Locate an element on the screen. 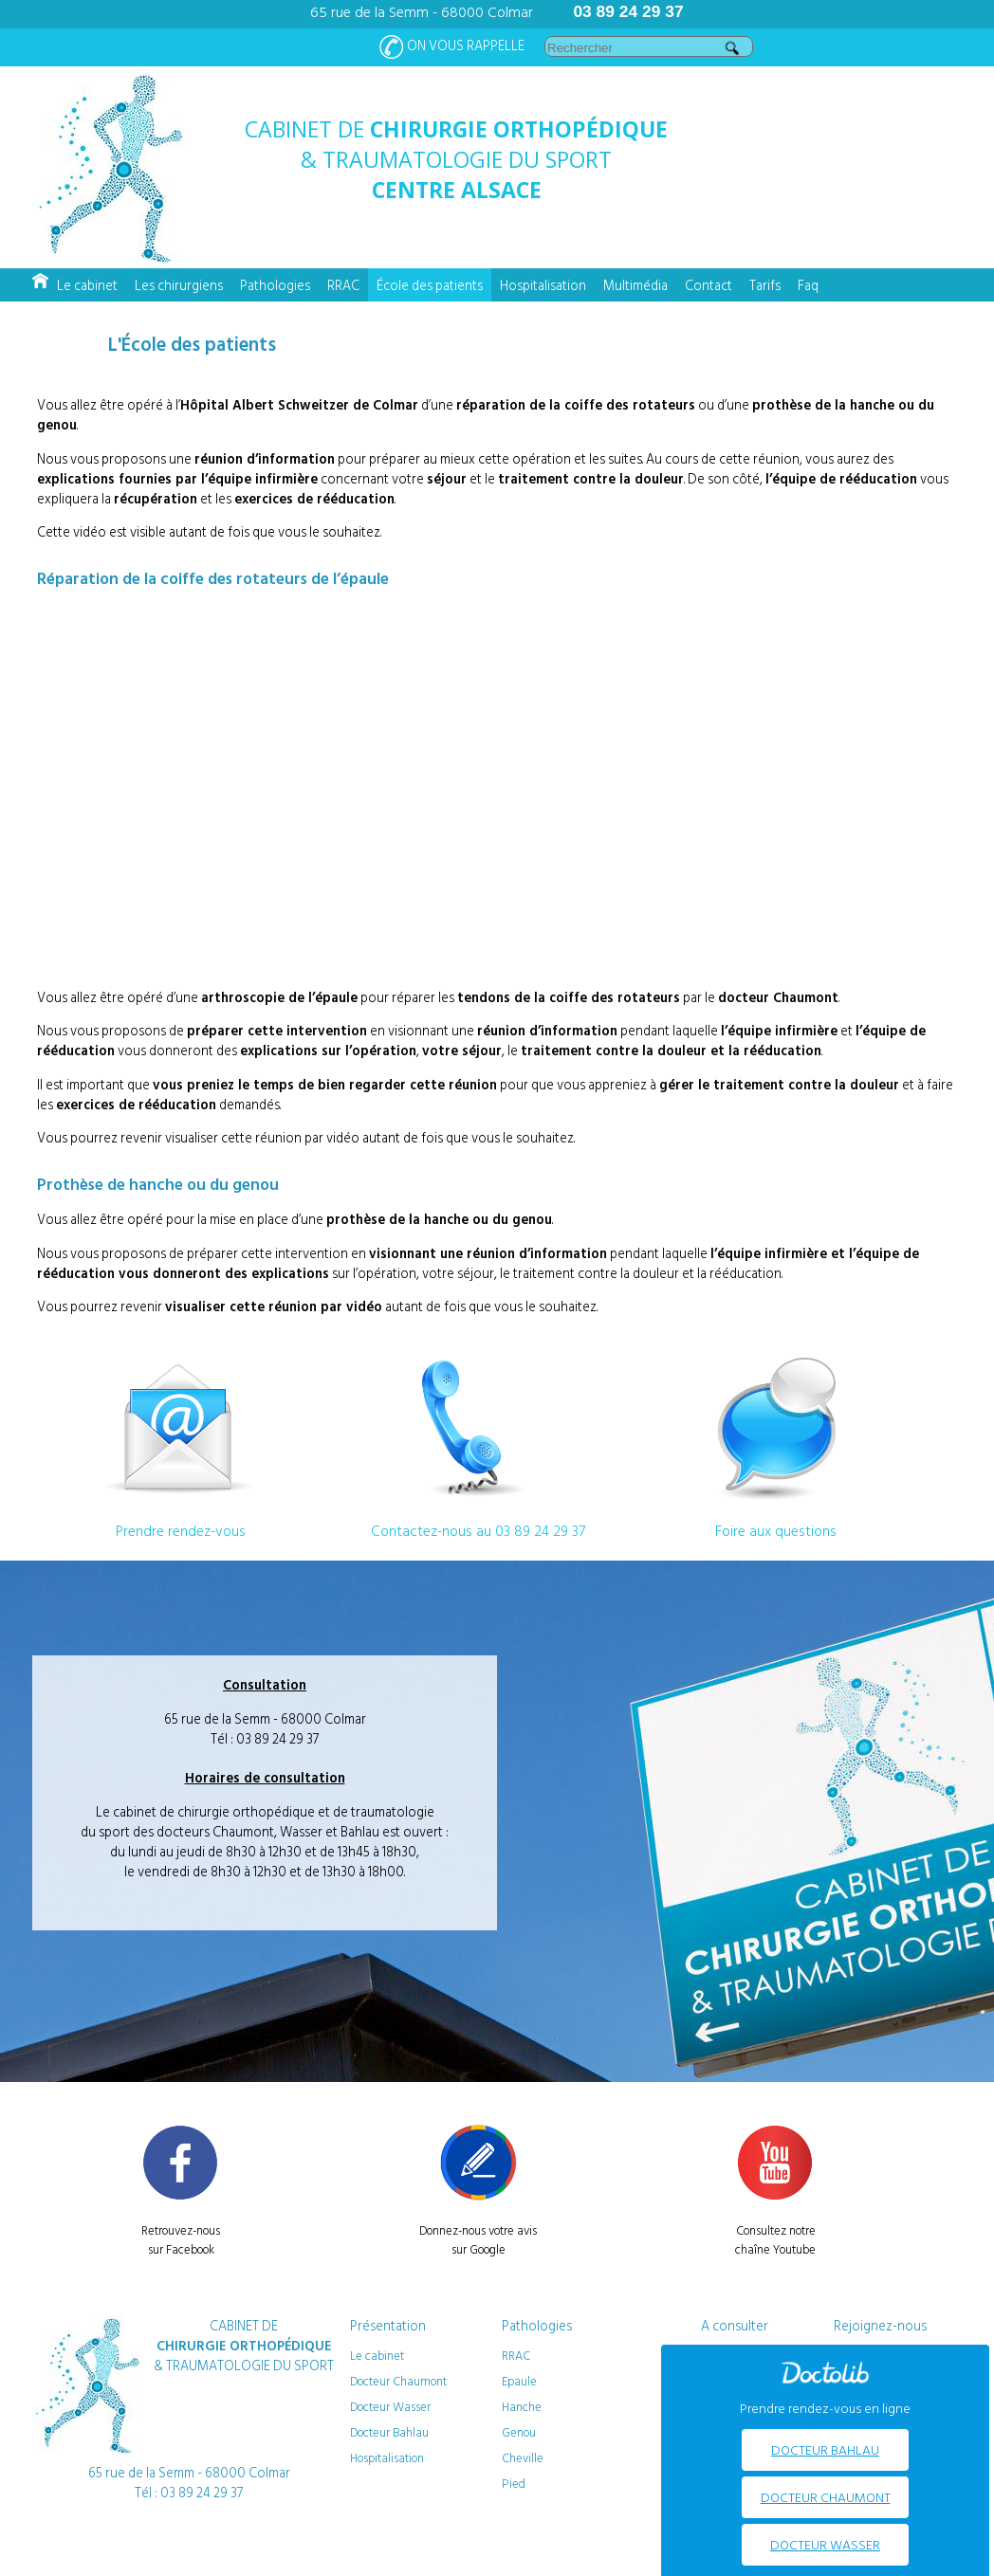  Docteur Chaumont is located at coordinates (398, 2380).